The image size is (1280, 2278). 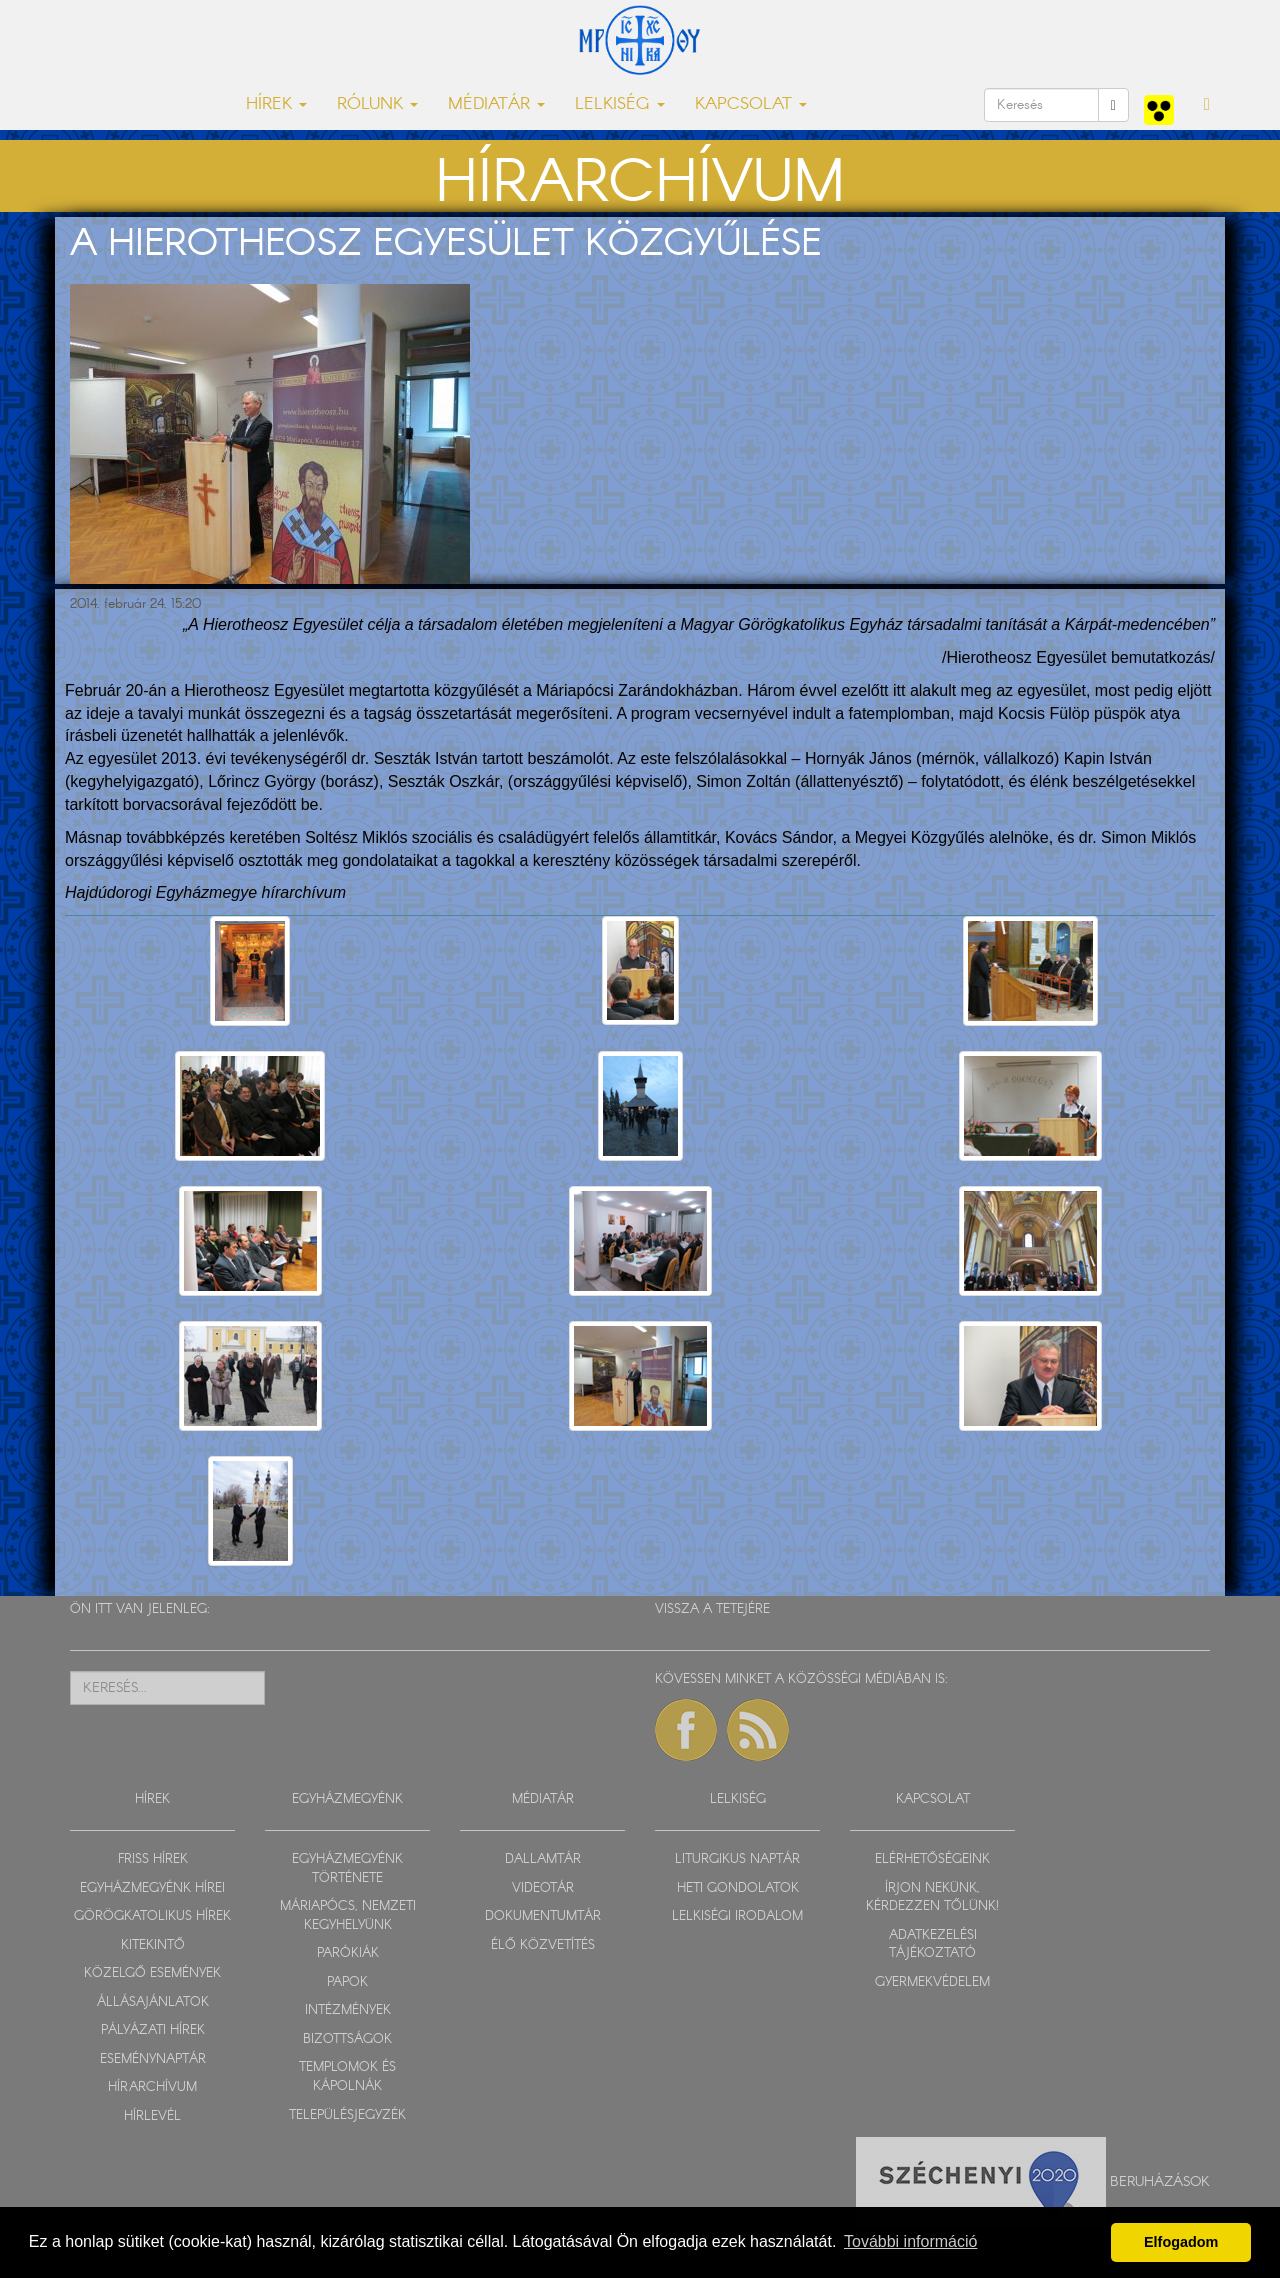 I want to click on MÉDIATÁR [button], so click(x=496, y=104).